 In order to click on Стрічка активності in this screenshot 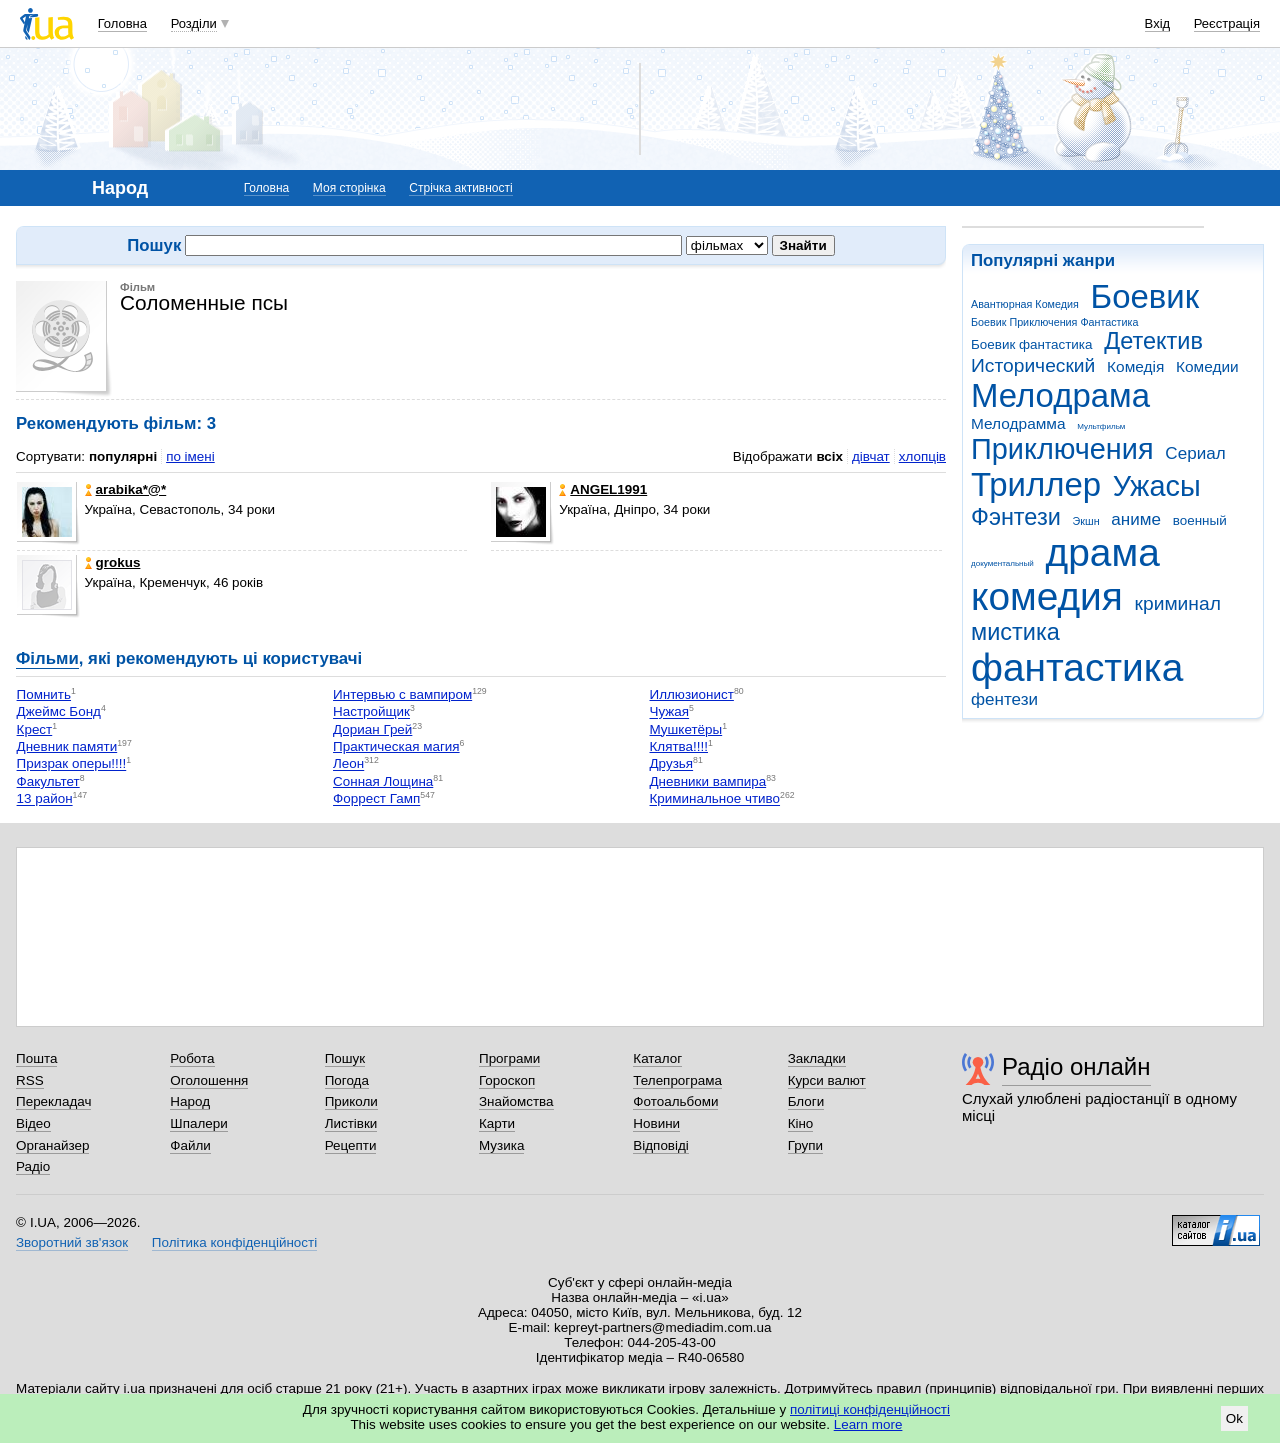, I will do `click(460, 188)`.